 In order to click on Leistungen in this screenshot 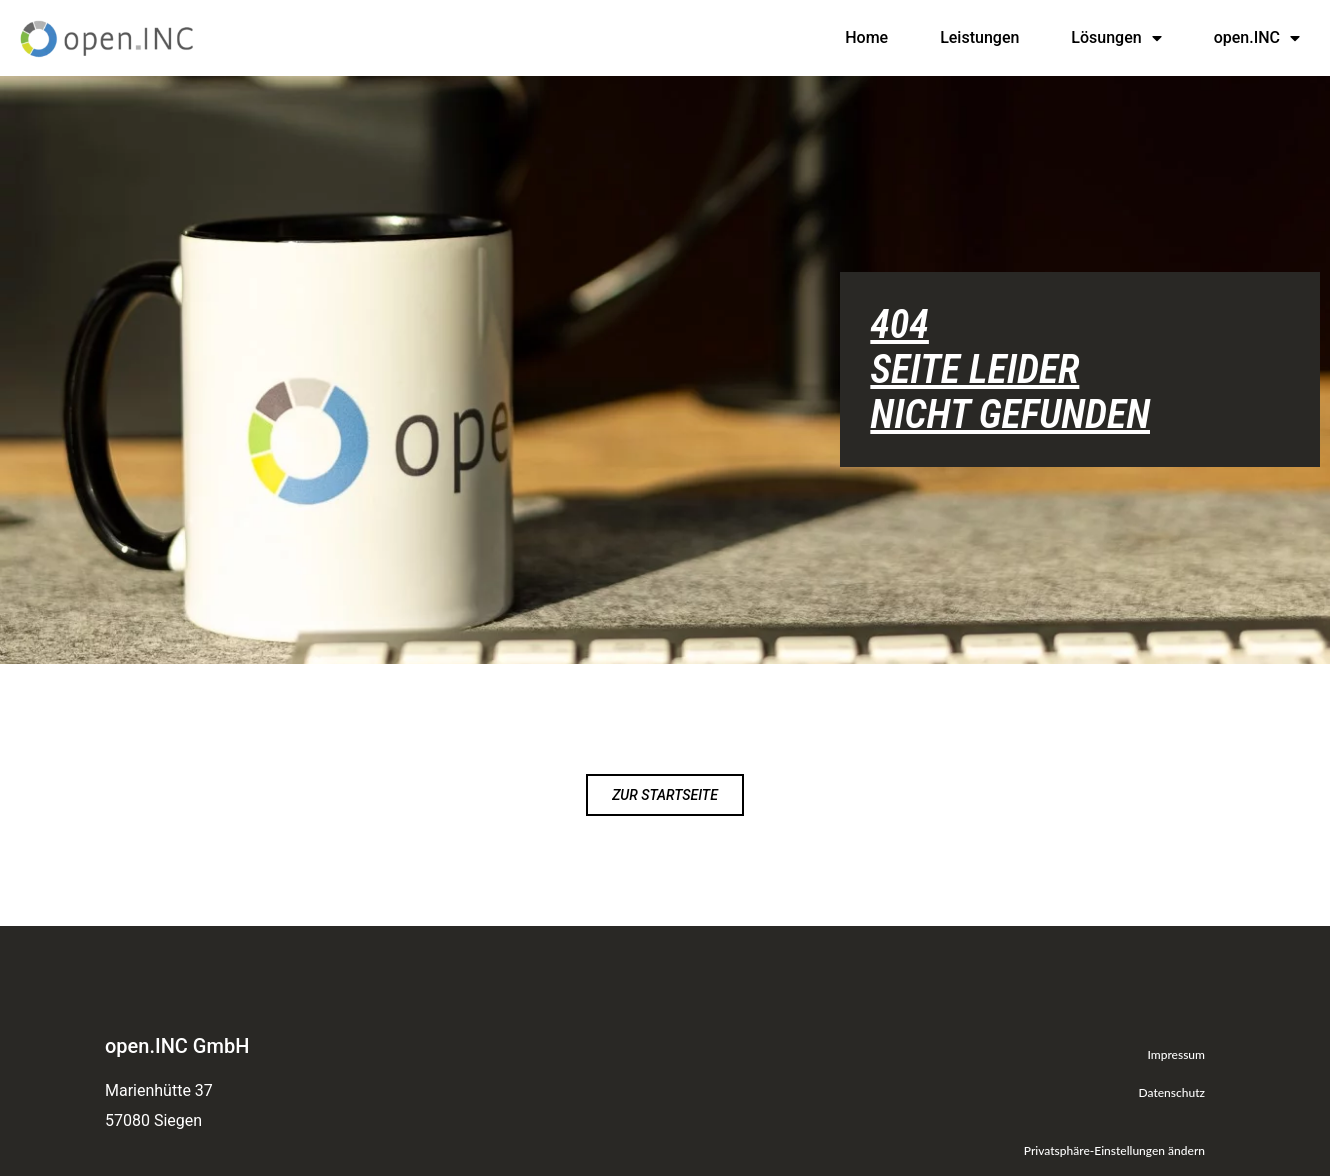, I will do `click(979, 37)`.